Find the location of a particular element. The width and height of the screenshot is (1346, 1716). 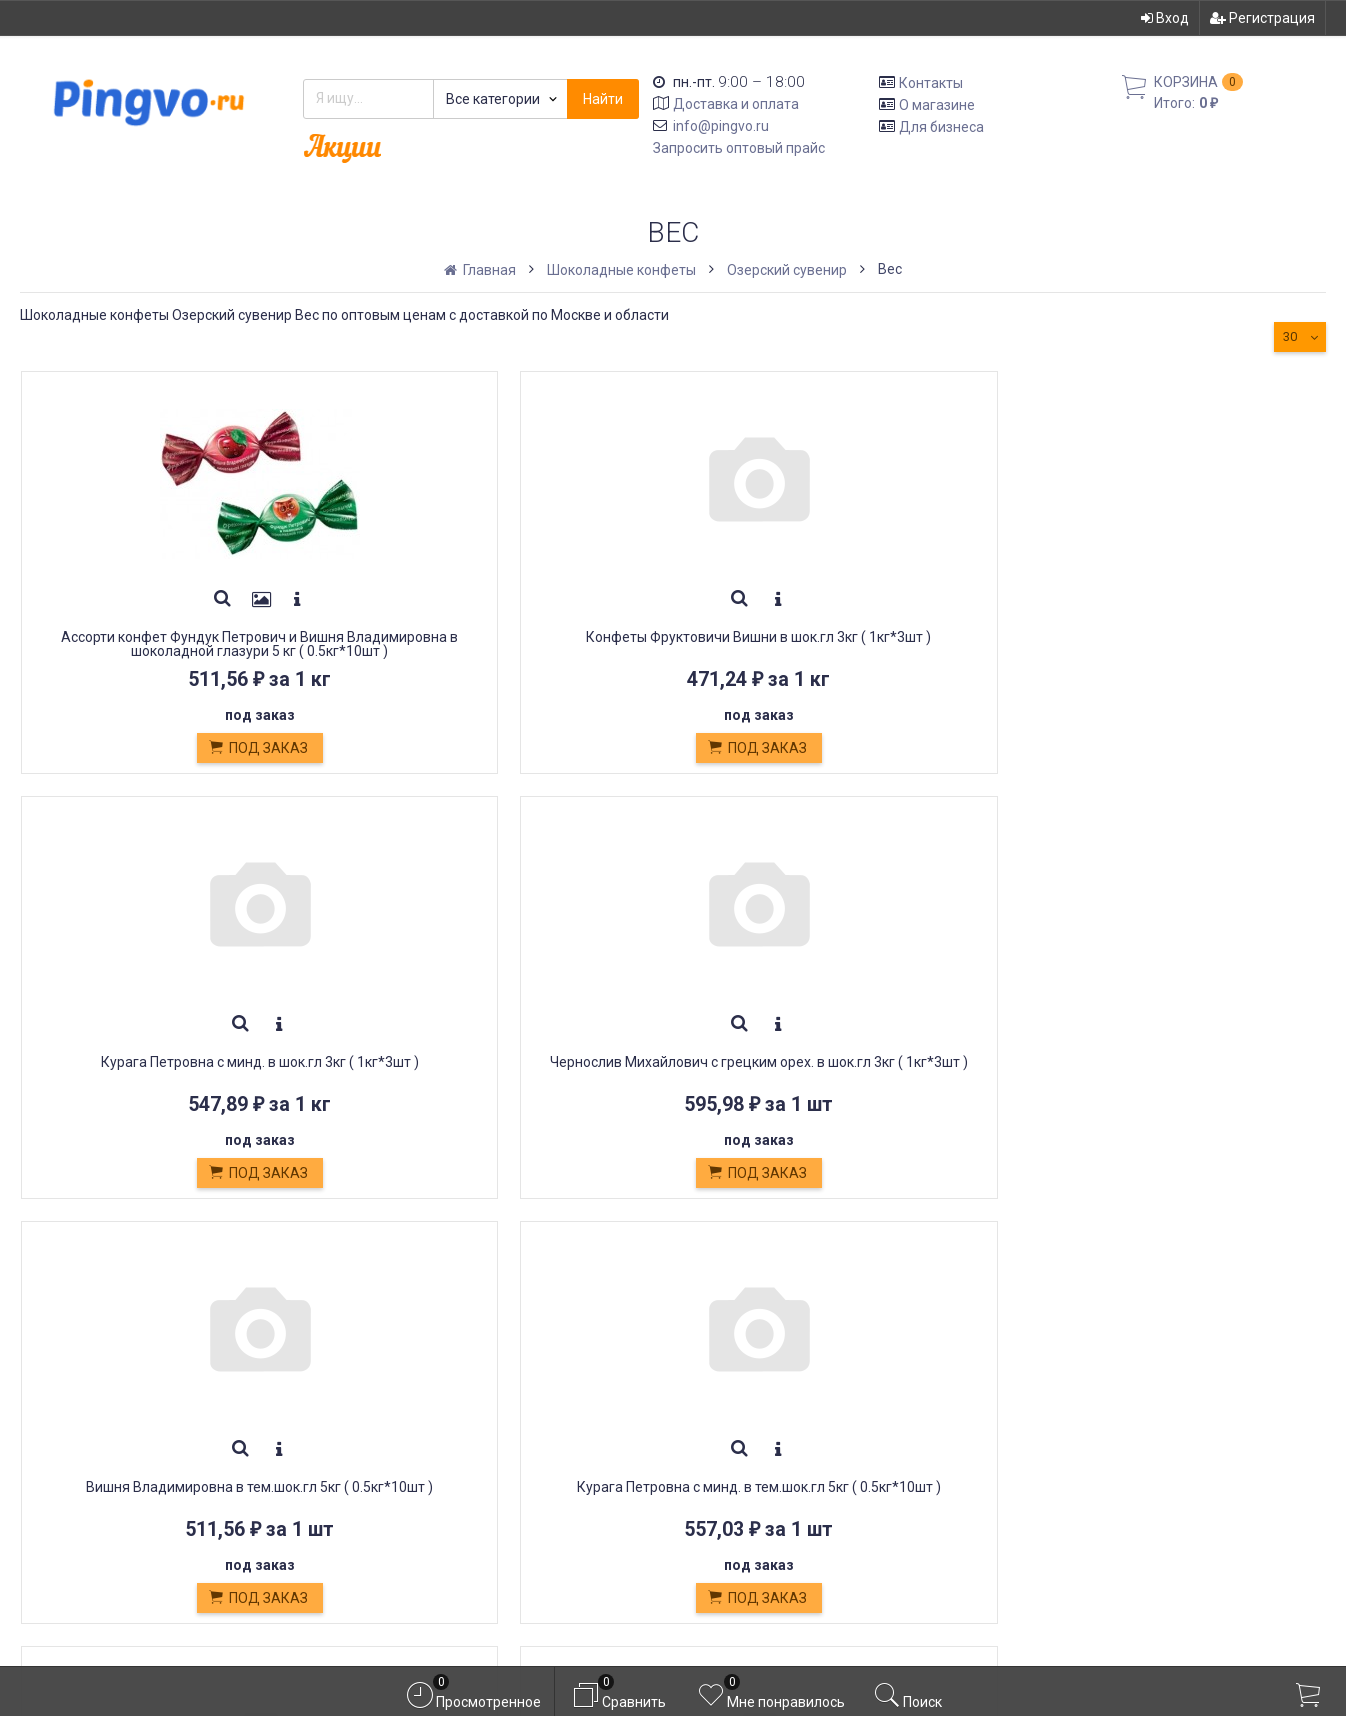

Постные продукты is located at coordinates (416, 1460).